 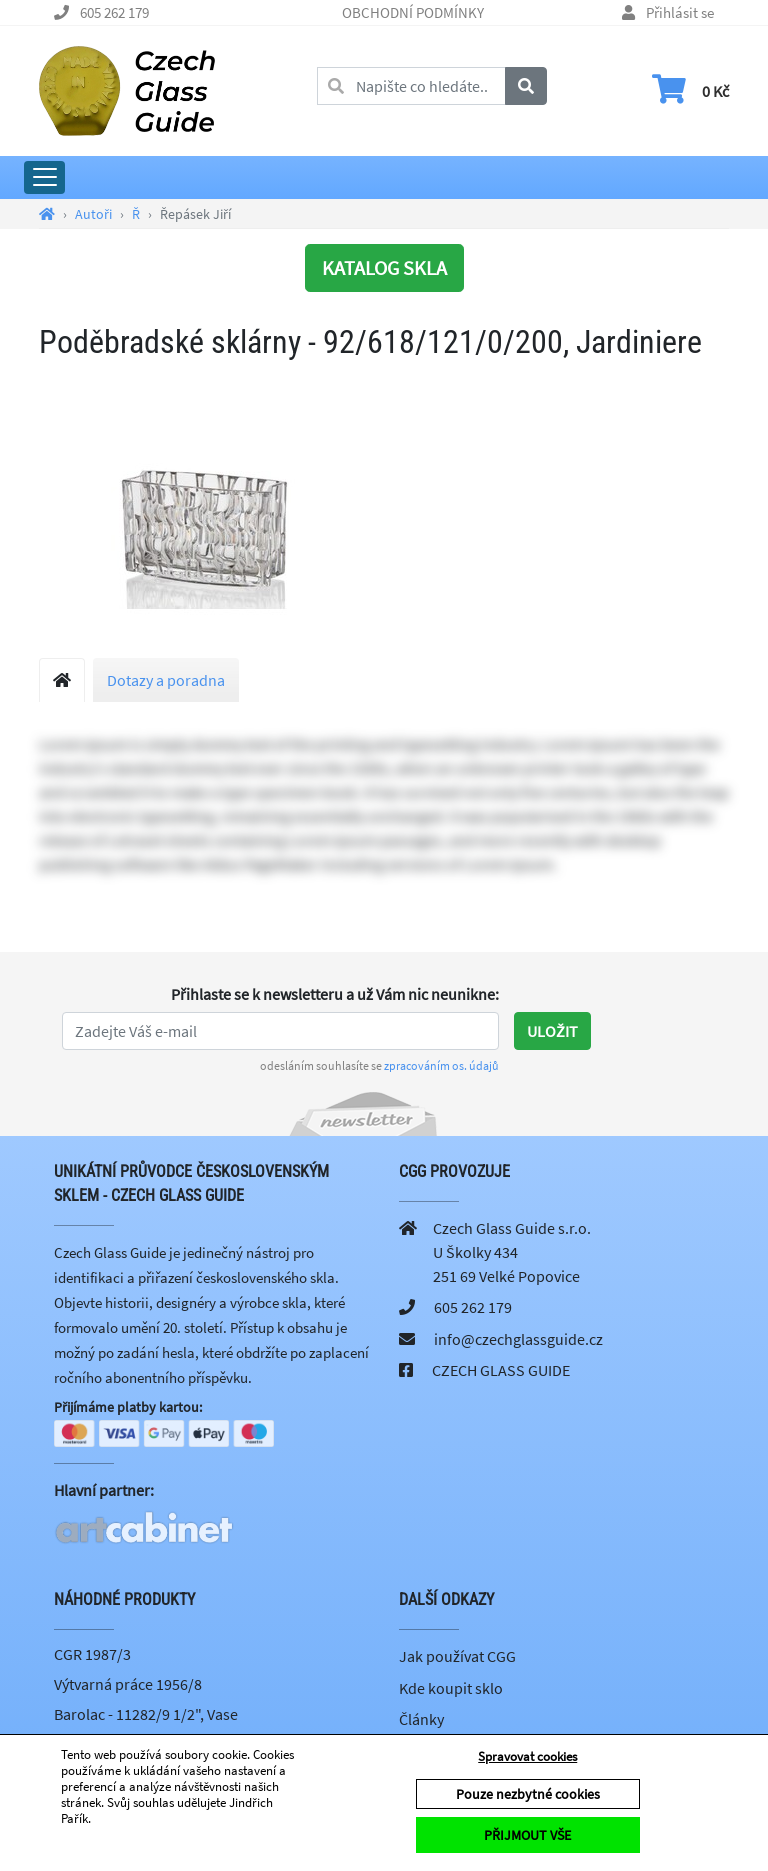 I want to click on CZECH GLASS GUIDE, so click(x=501, y=1370).